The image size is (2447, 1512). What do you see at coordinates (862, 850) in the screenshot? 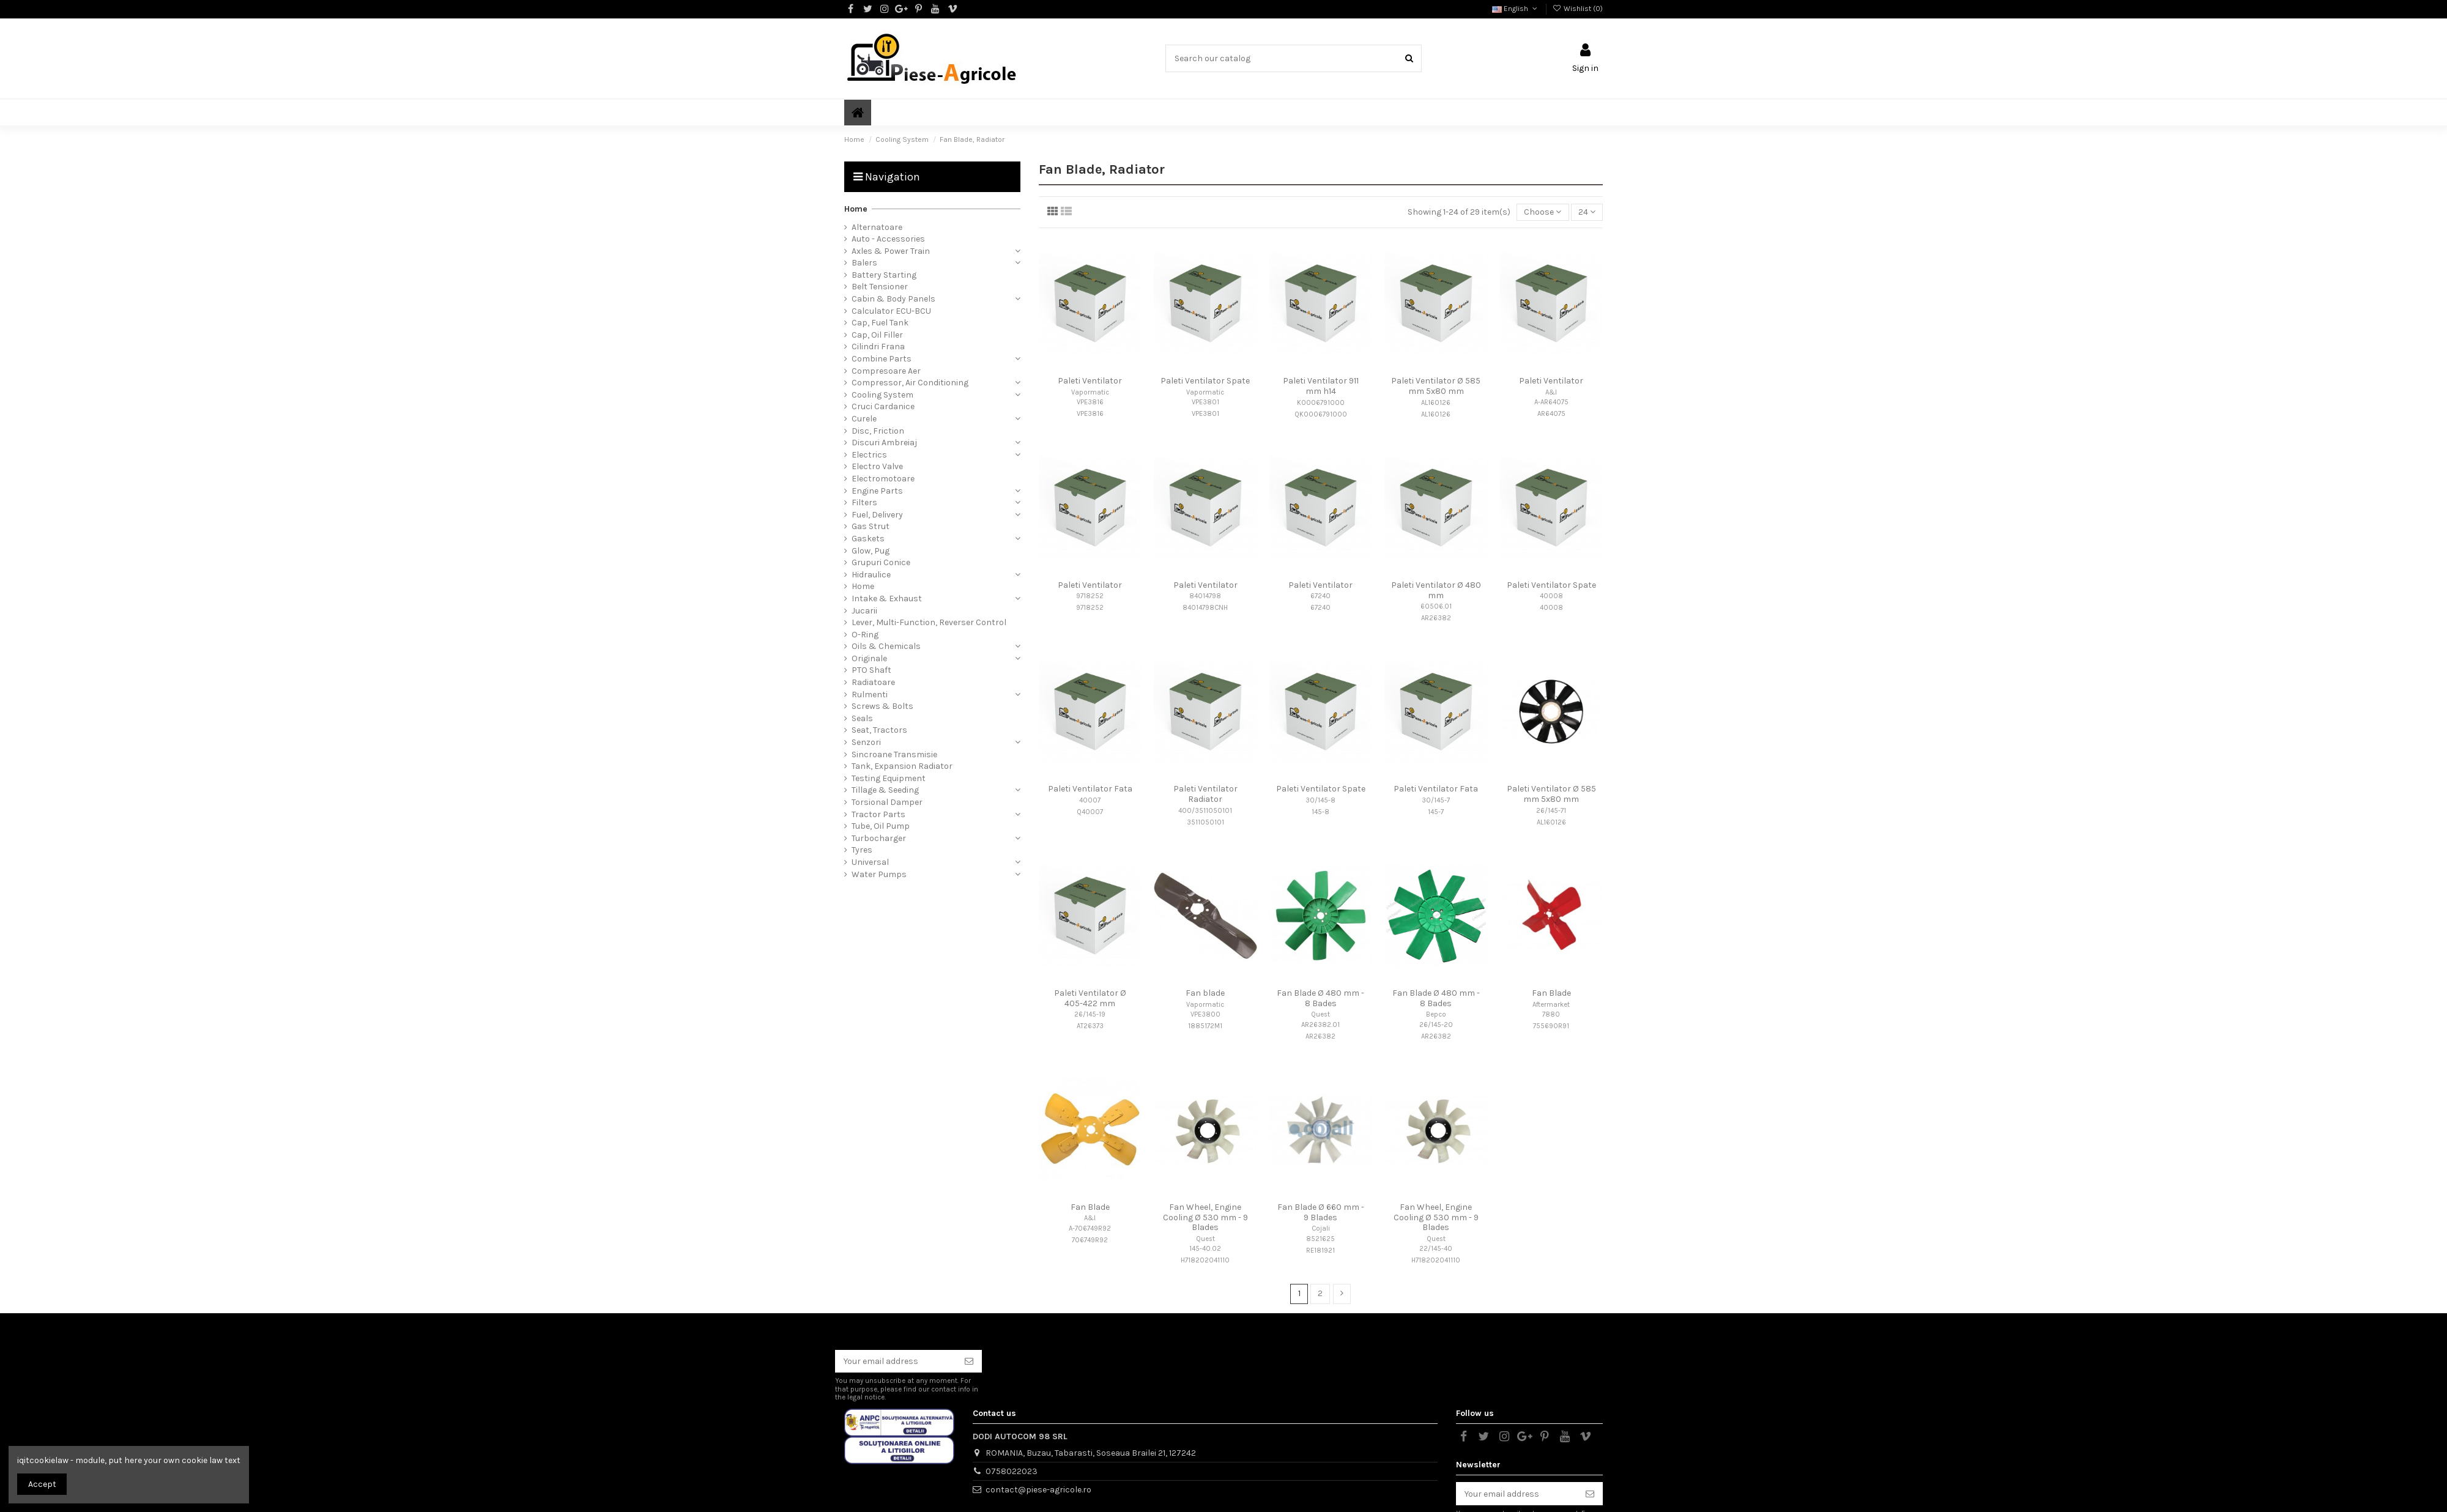
I see `Tyres` at bounding box center [862, 850].